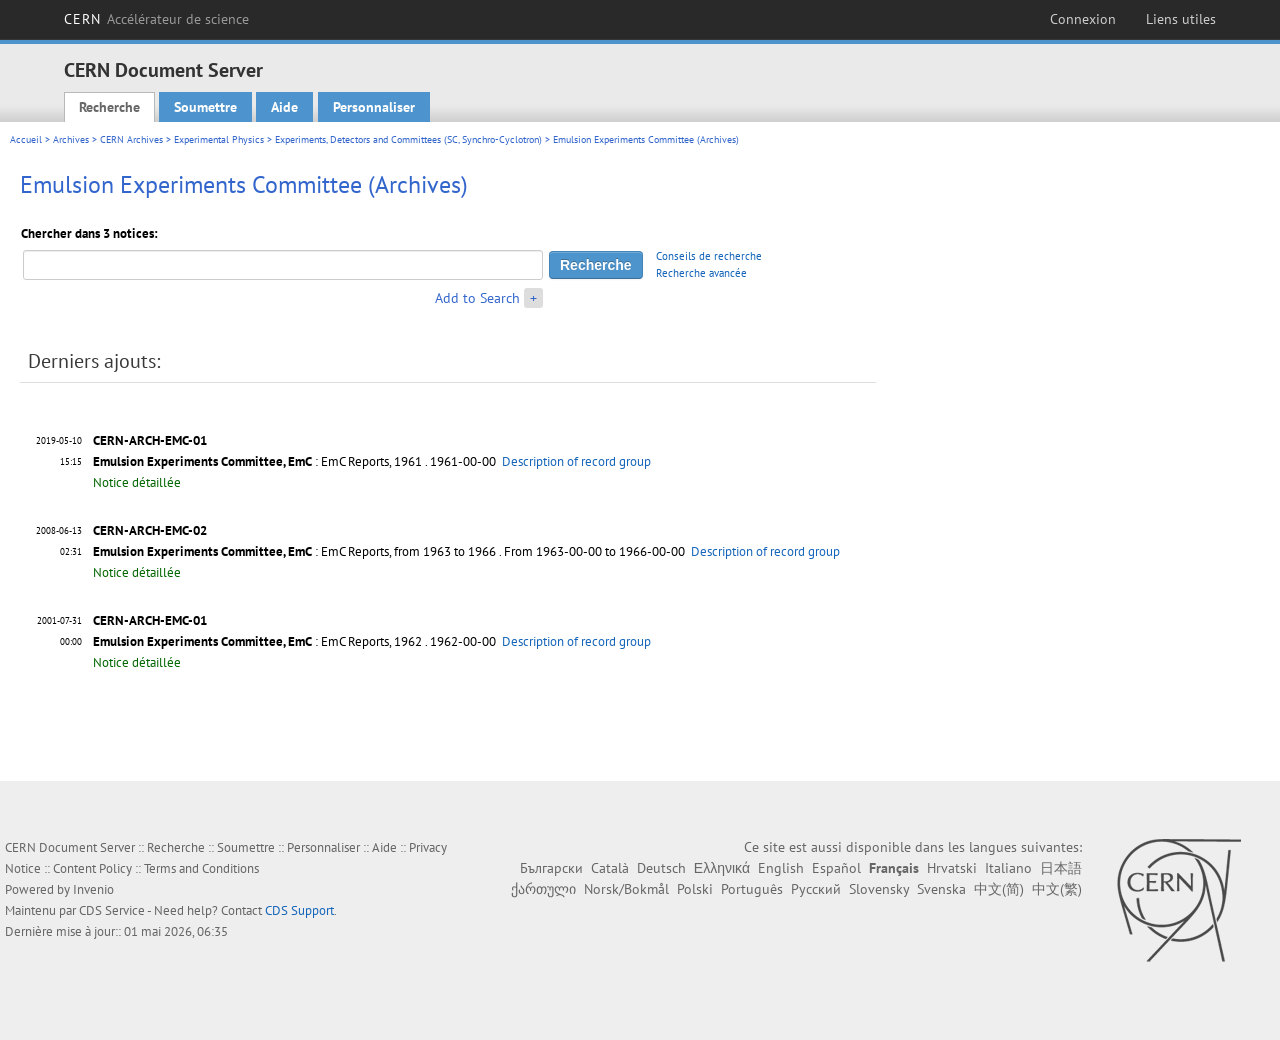  I want to click on Accueil, so click(26, 139).